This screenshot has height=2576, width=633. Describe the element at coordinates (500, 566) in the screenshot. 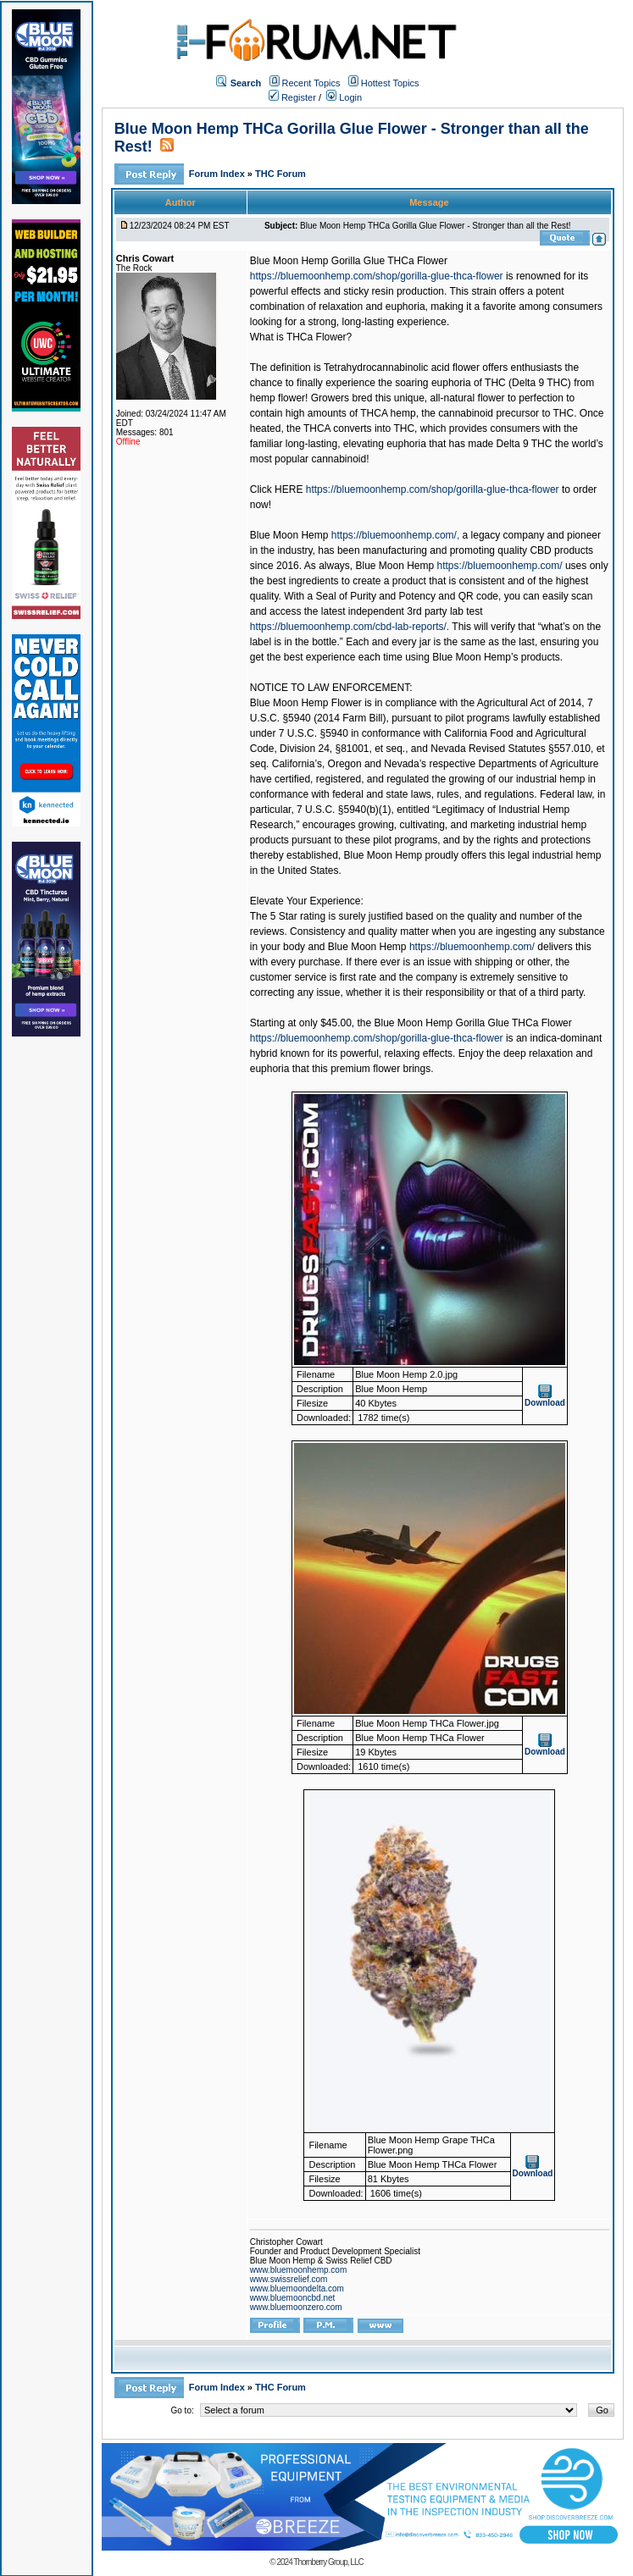

I see `https://bluemoonhemp.com/` at that location.